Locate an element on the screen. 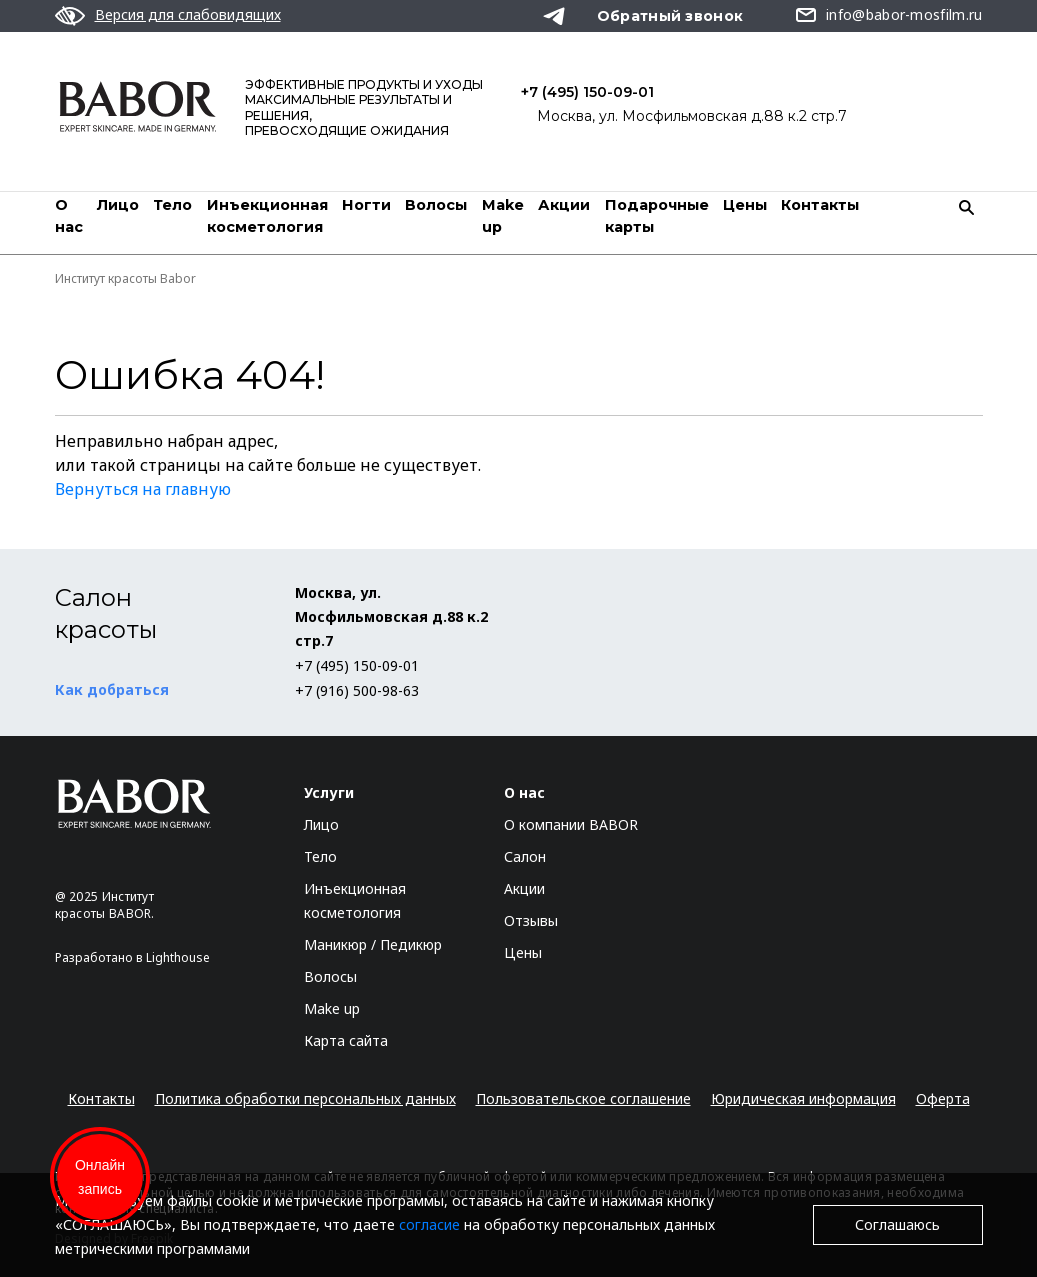 This screenshot has width=1037, height=1277. +7 (916) 500-98-63 is located at coordinates (357, 690).